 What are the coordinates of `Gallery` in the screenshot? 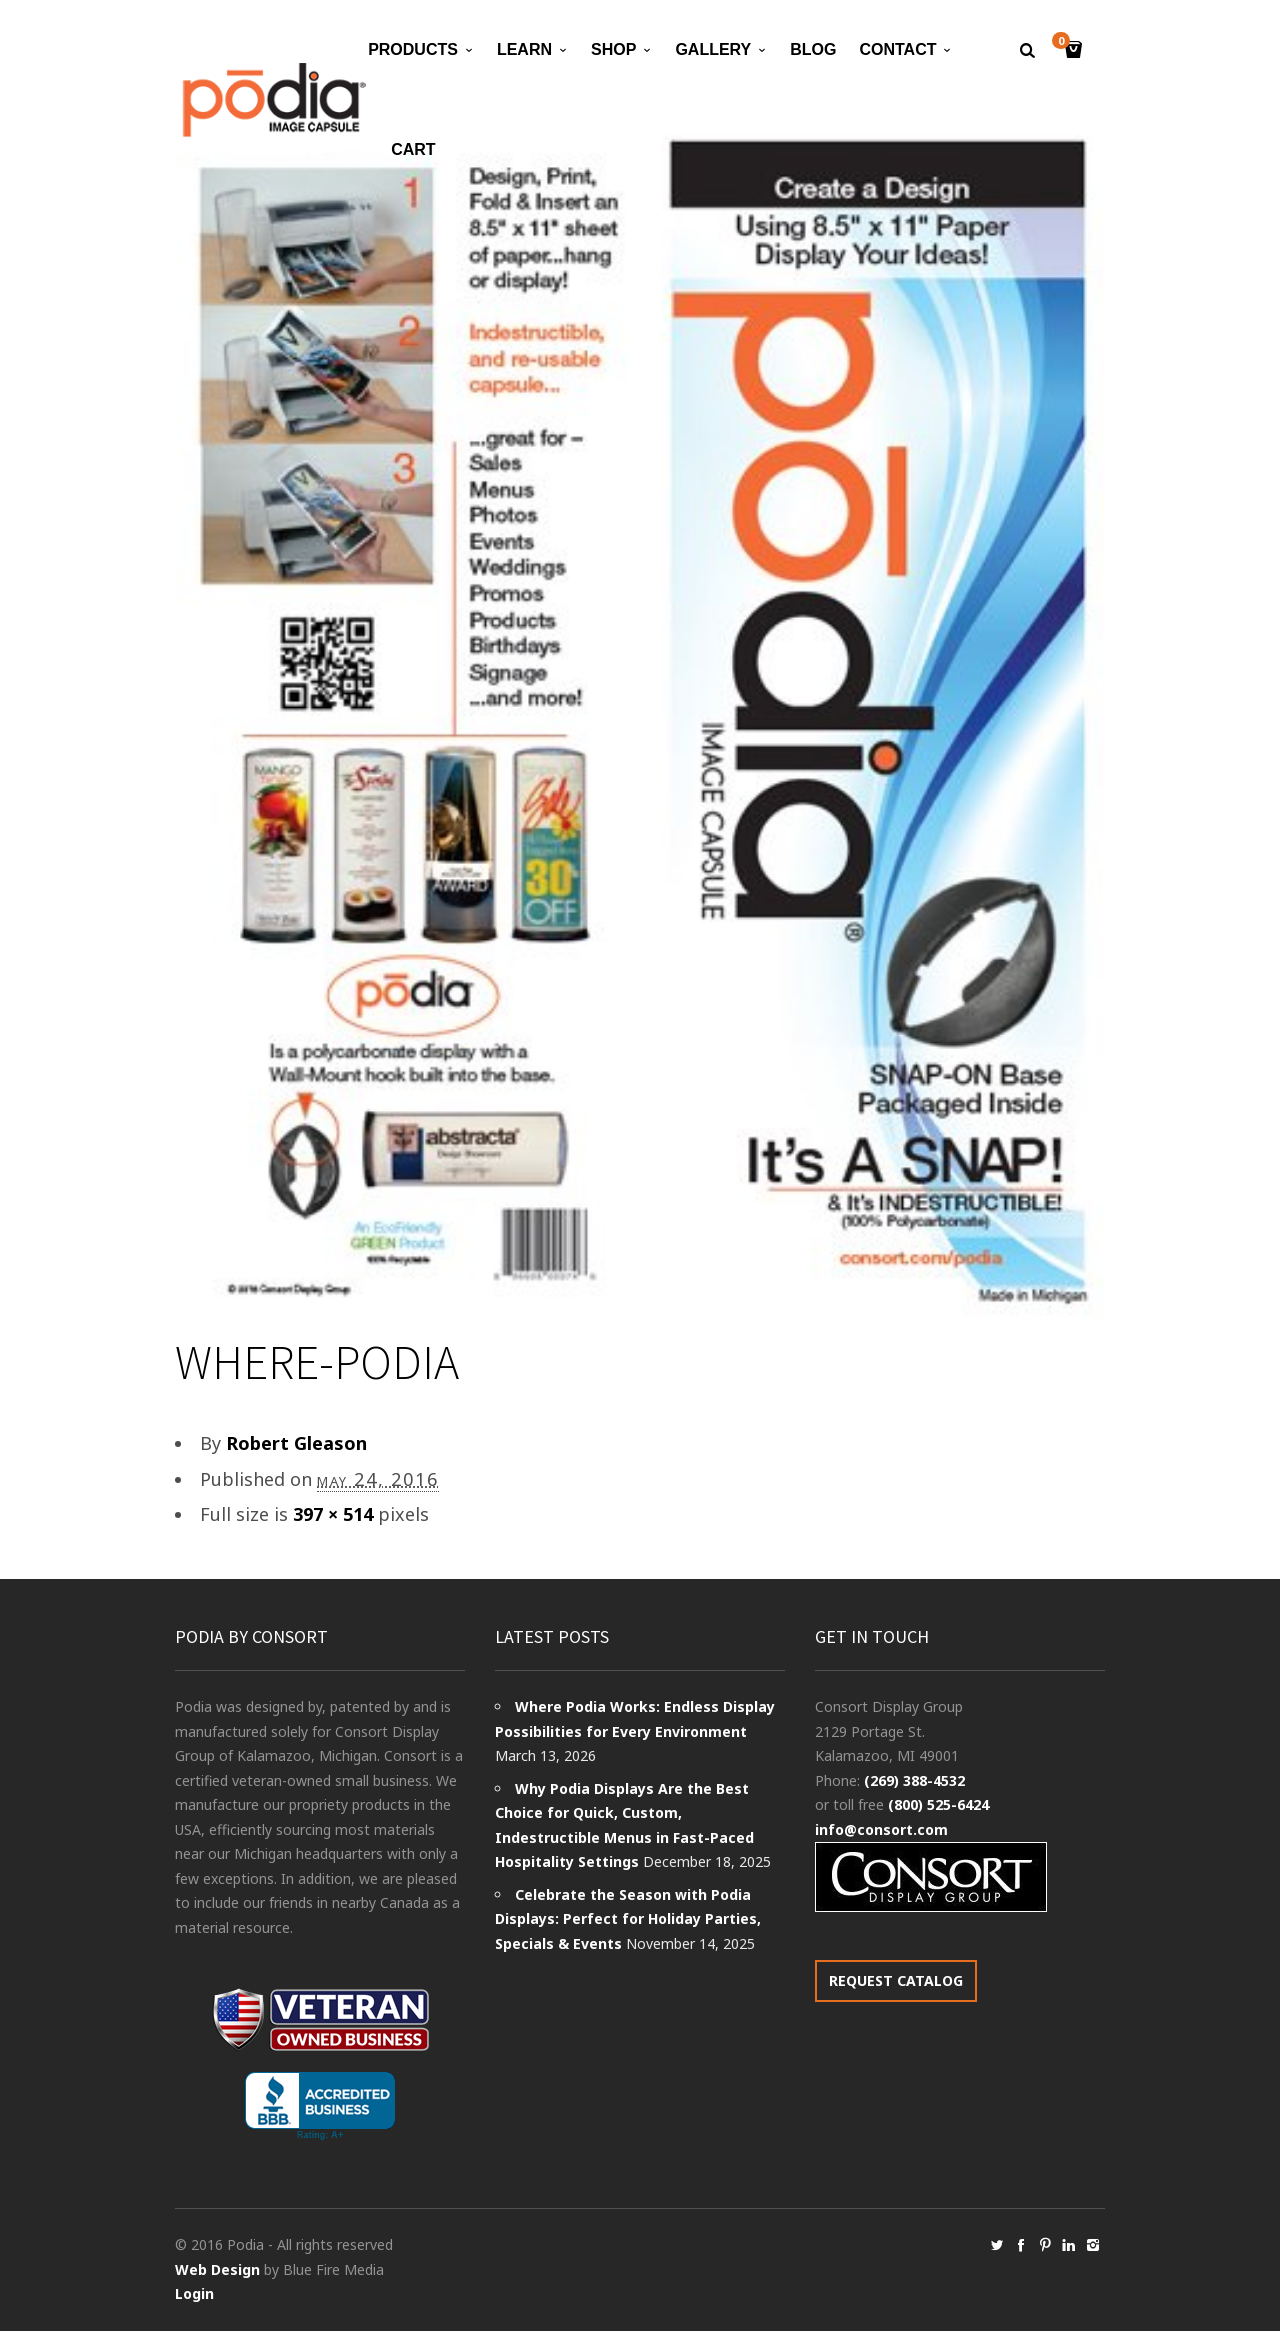 It's located at (713, 49).